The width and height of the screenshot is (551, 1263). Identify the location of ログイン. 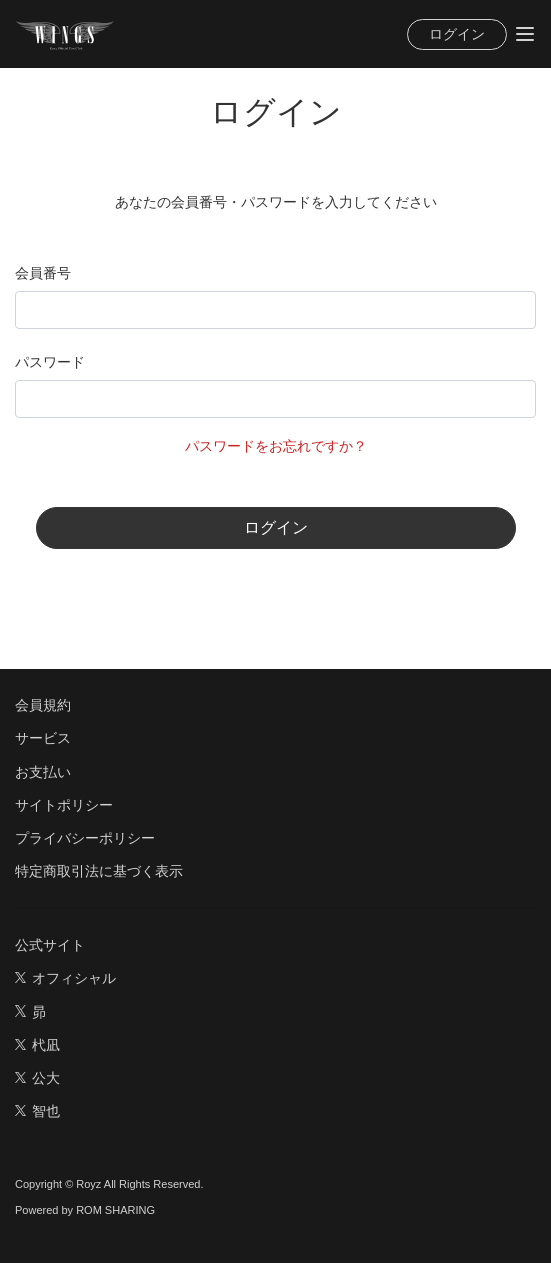
(457, 34).